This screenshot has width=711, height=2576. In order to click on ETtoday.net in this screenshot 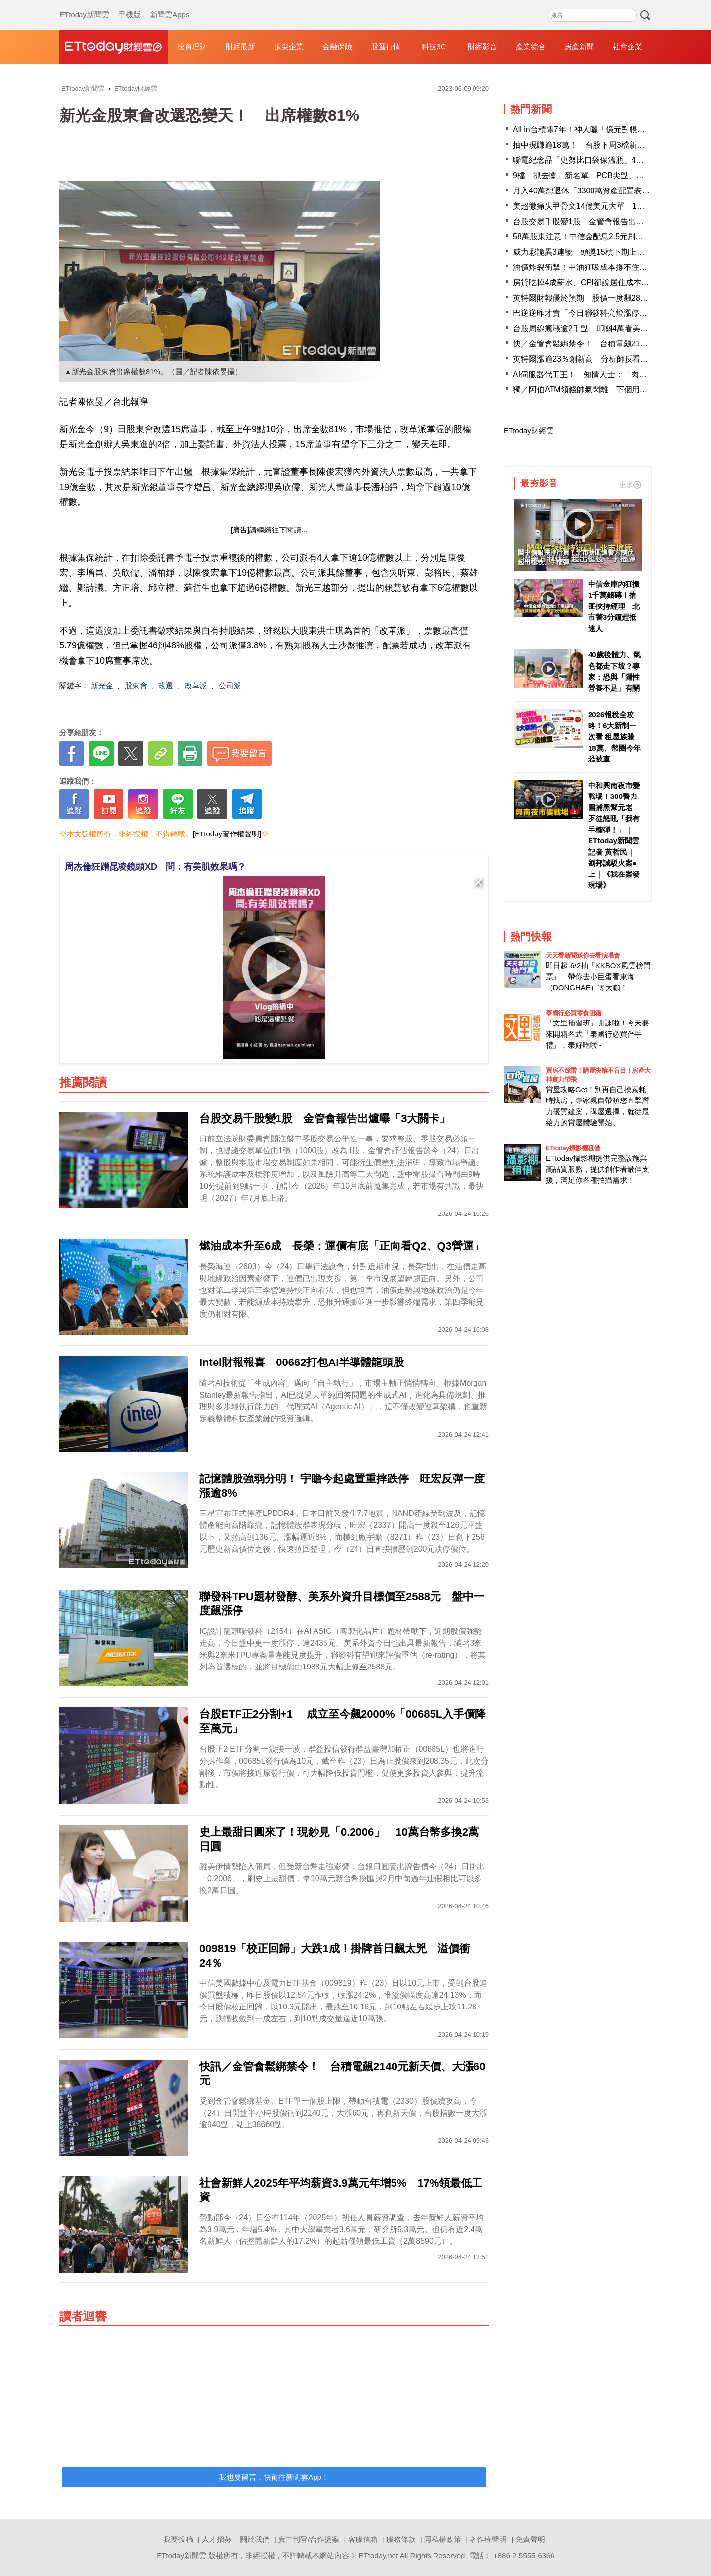, I will do `click(378, 2555)`.